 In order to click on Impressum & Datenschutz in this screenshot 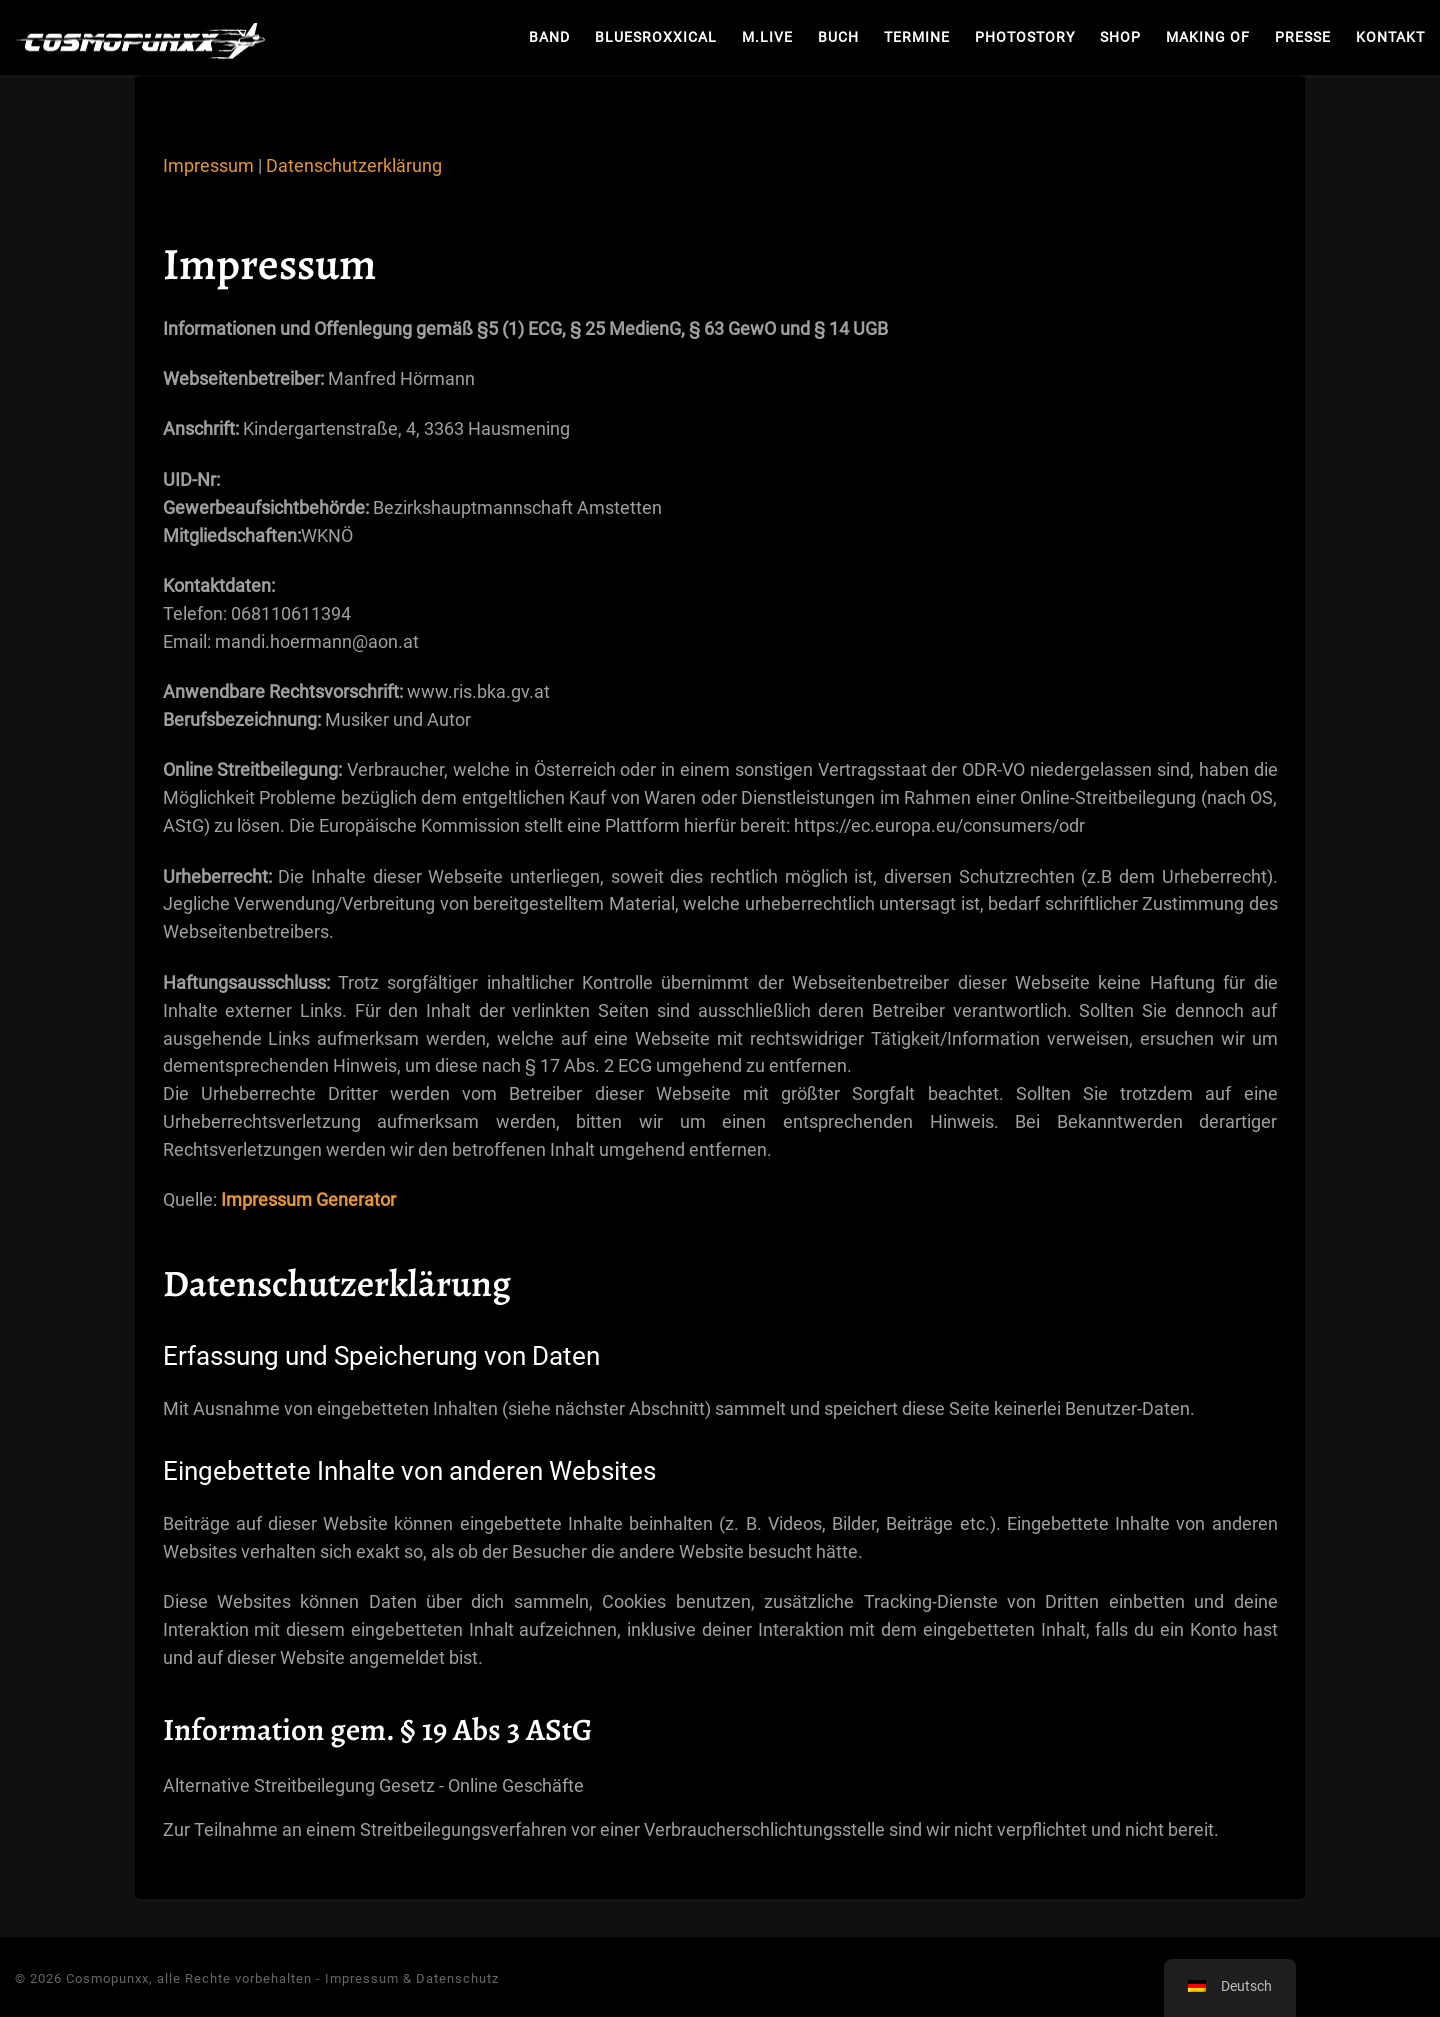, I will do `click(412, 1978)`.